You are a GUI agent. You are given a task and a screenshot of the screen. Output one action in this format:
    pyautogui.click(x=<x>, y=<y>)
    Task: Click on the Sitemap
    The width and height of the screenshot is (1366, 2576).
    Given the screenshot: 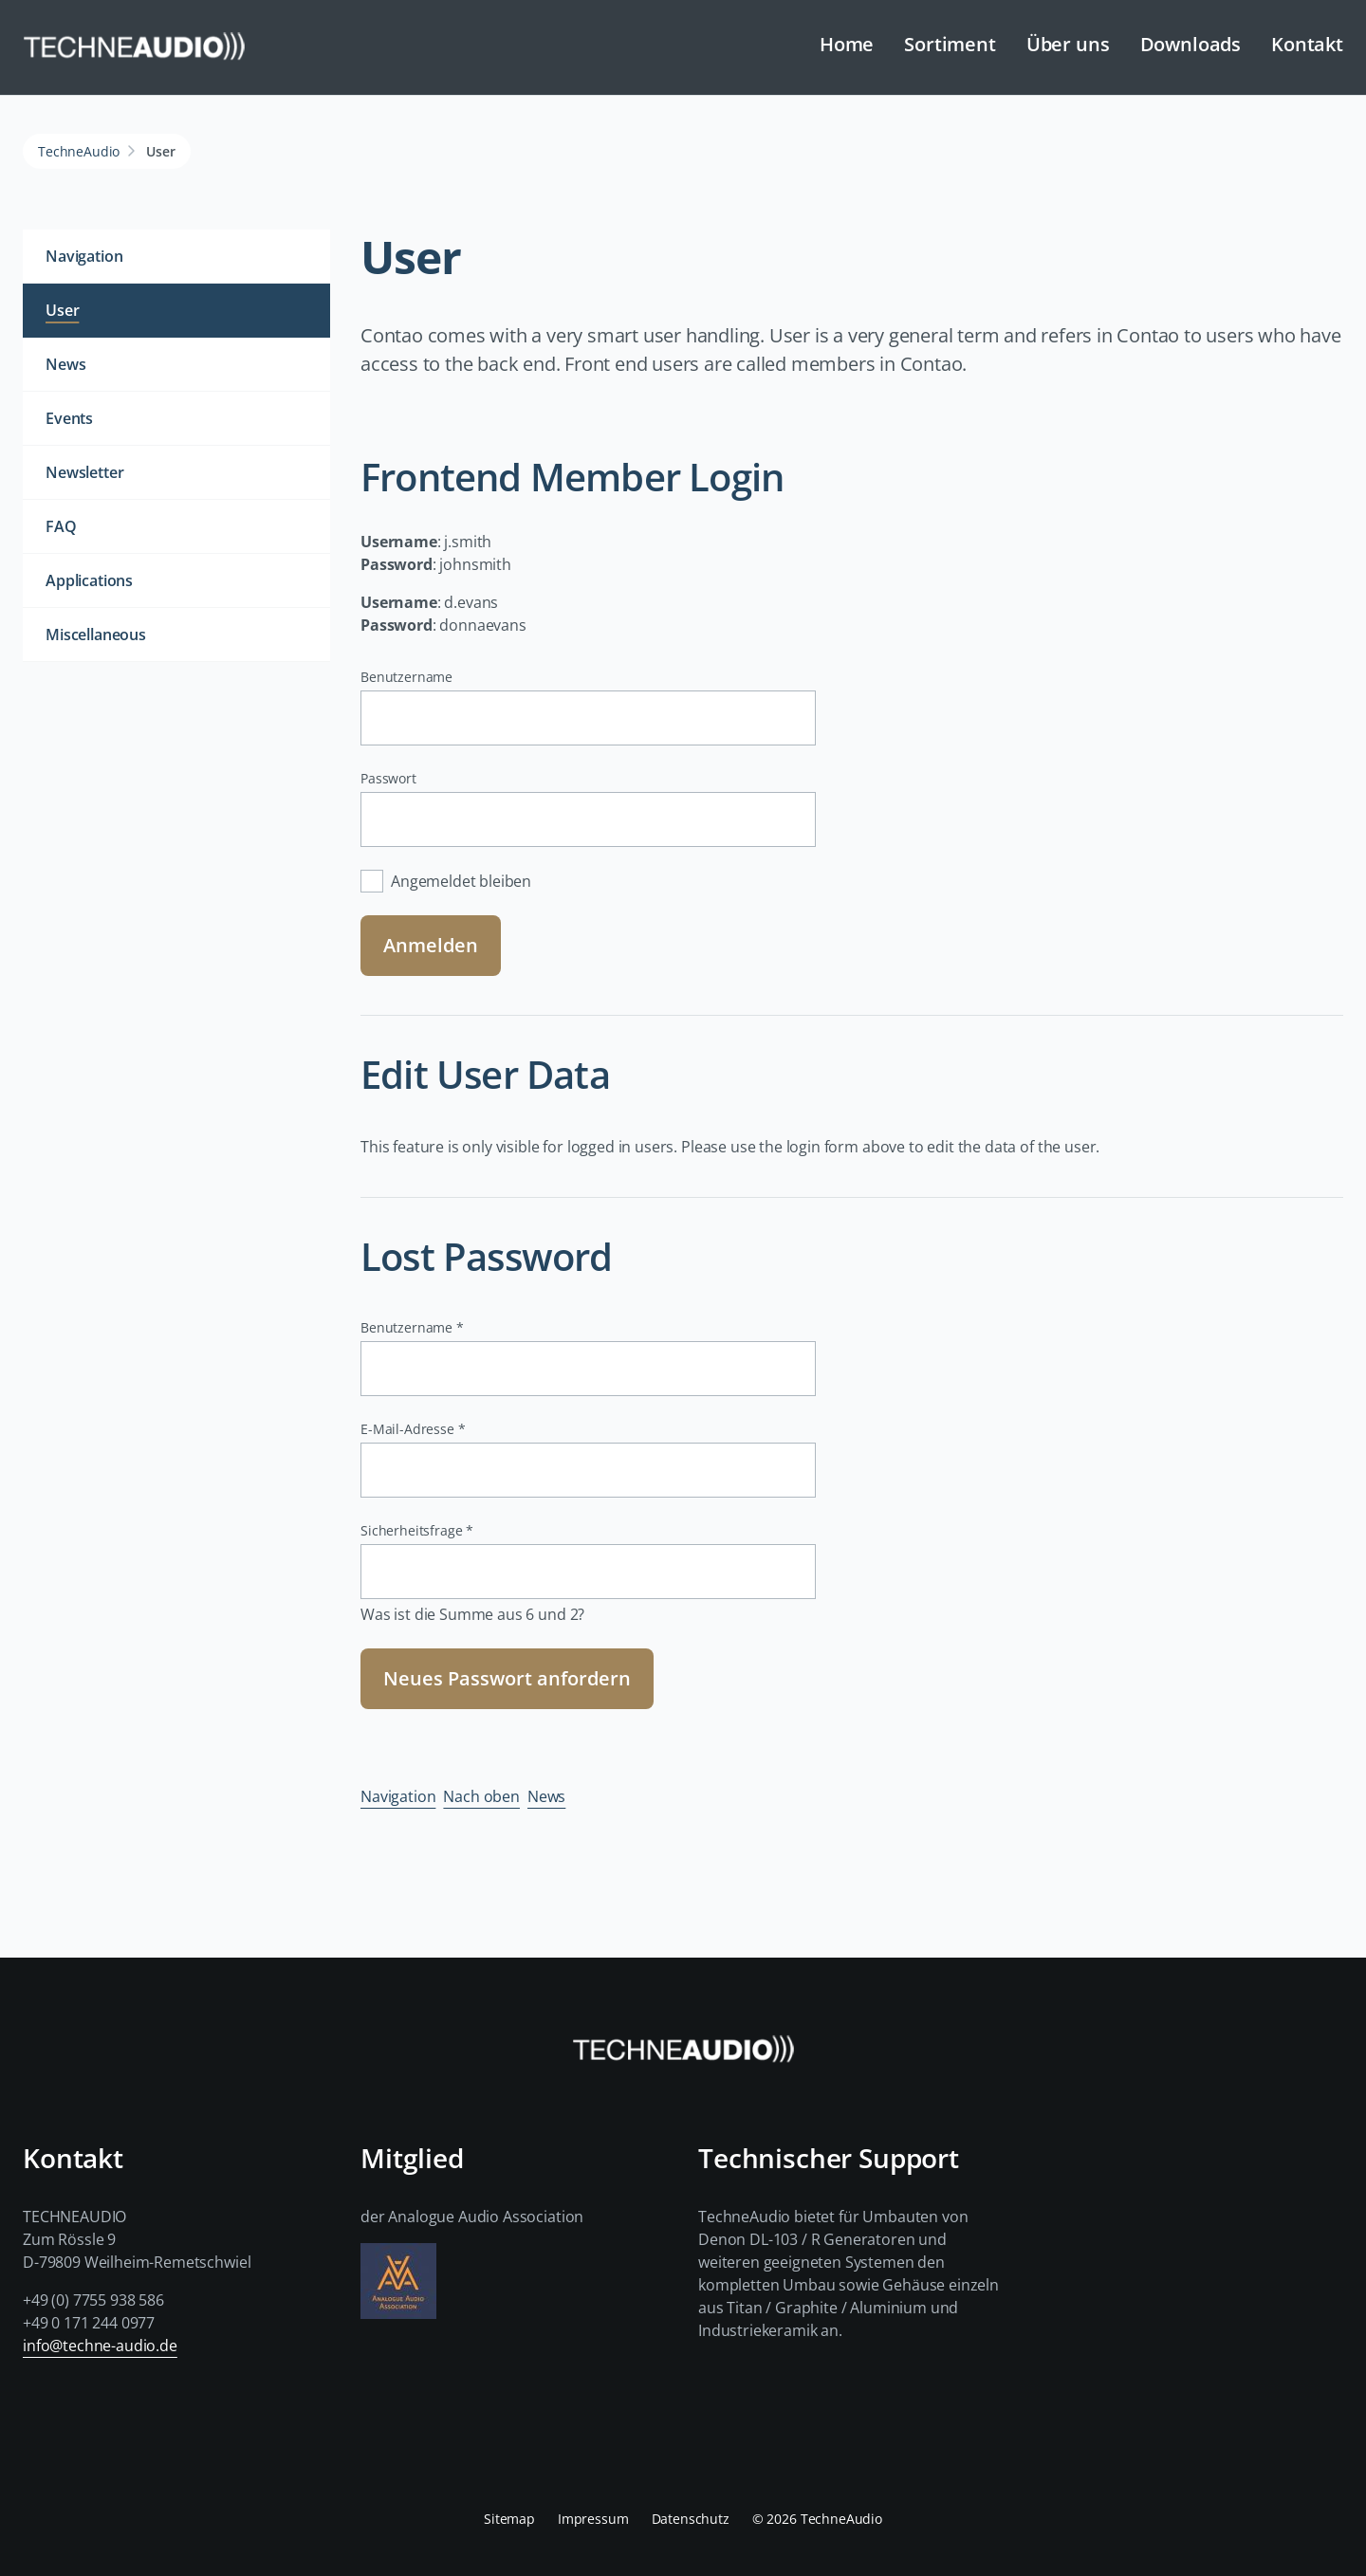 What is the action you would take?
    pyautogui.click(x=509, y=2519)
    